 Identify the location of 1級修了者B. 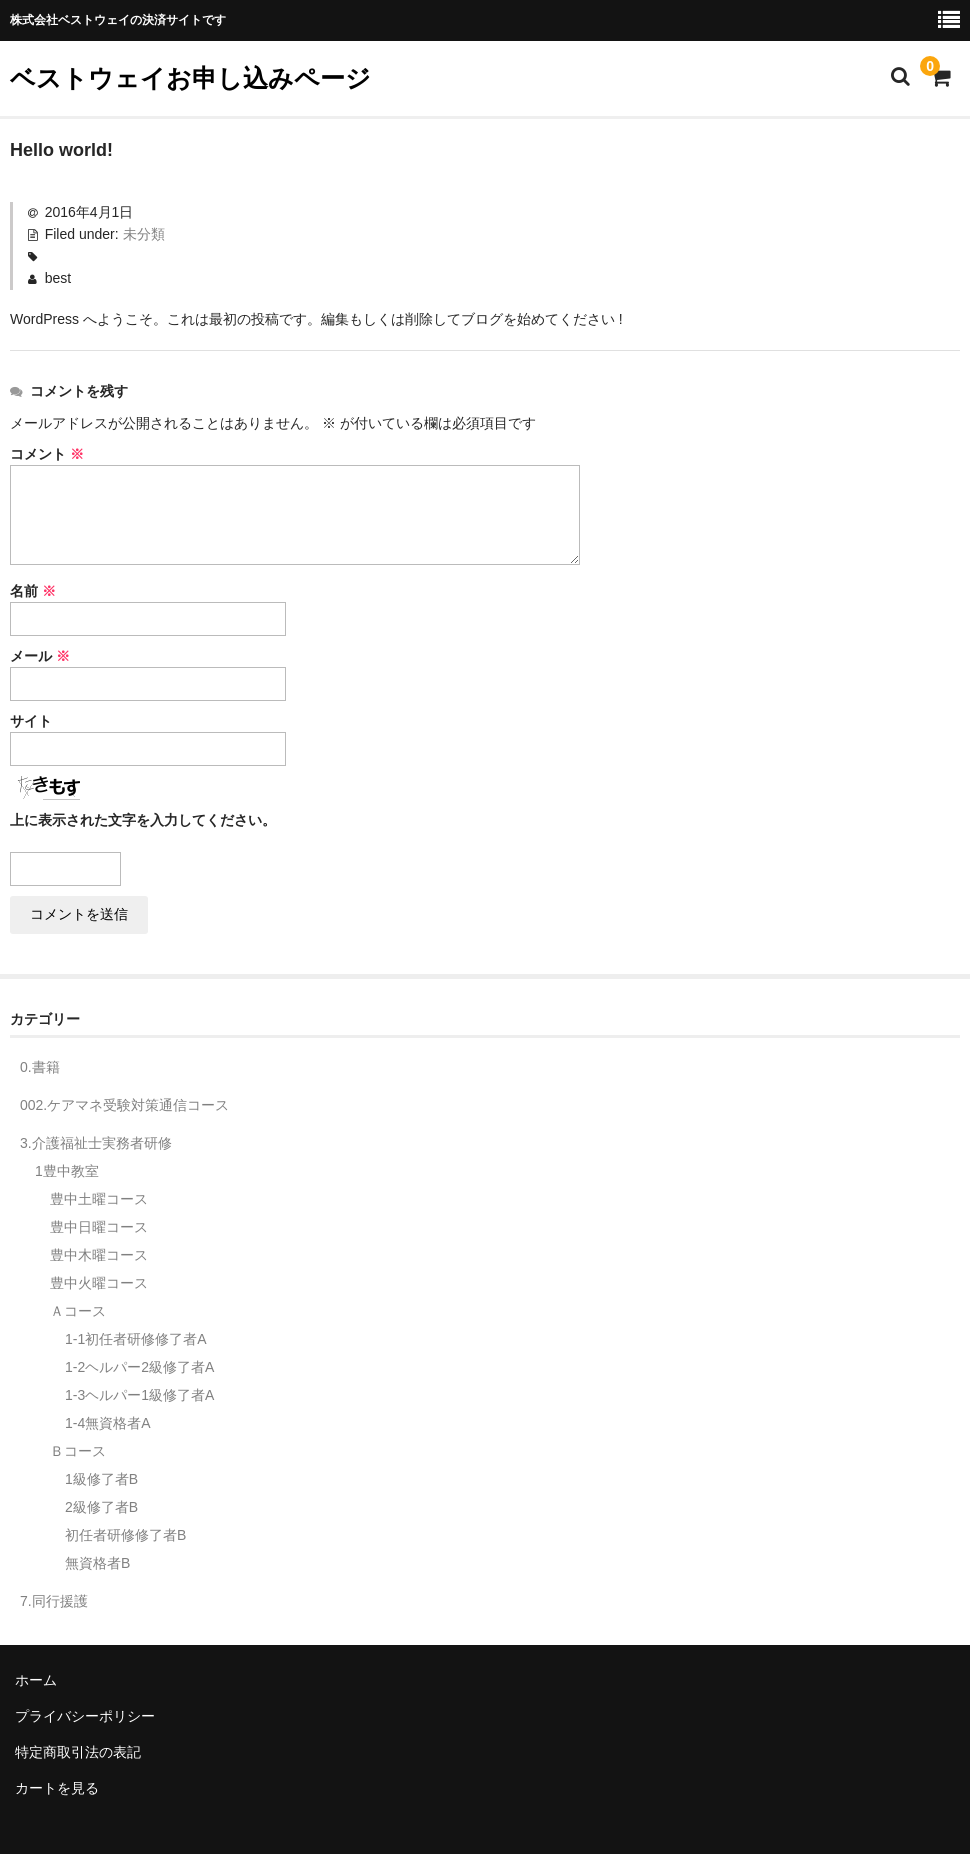
(101, 1479).